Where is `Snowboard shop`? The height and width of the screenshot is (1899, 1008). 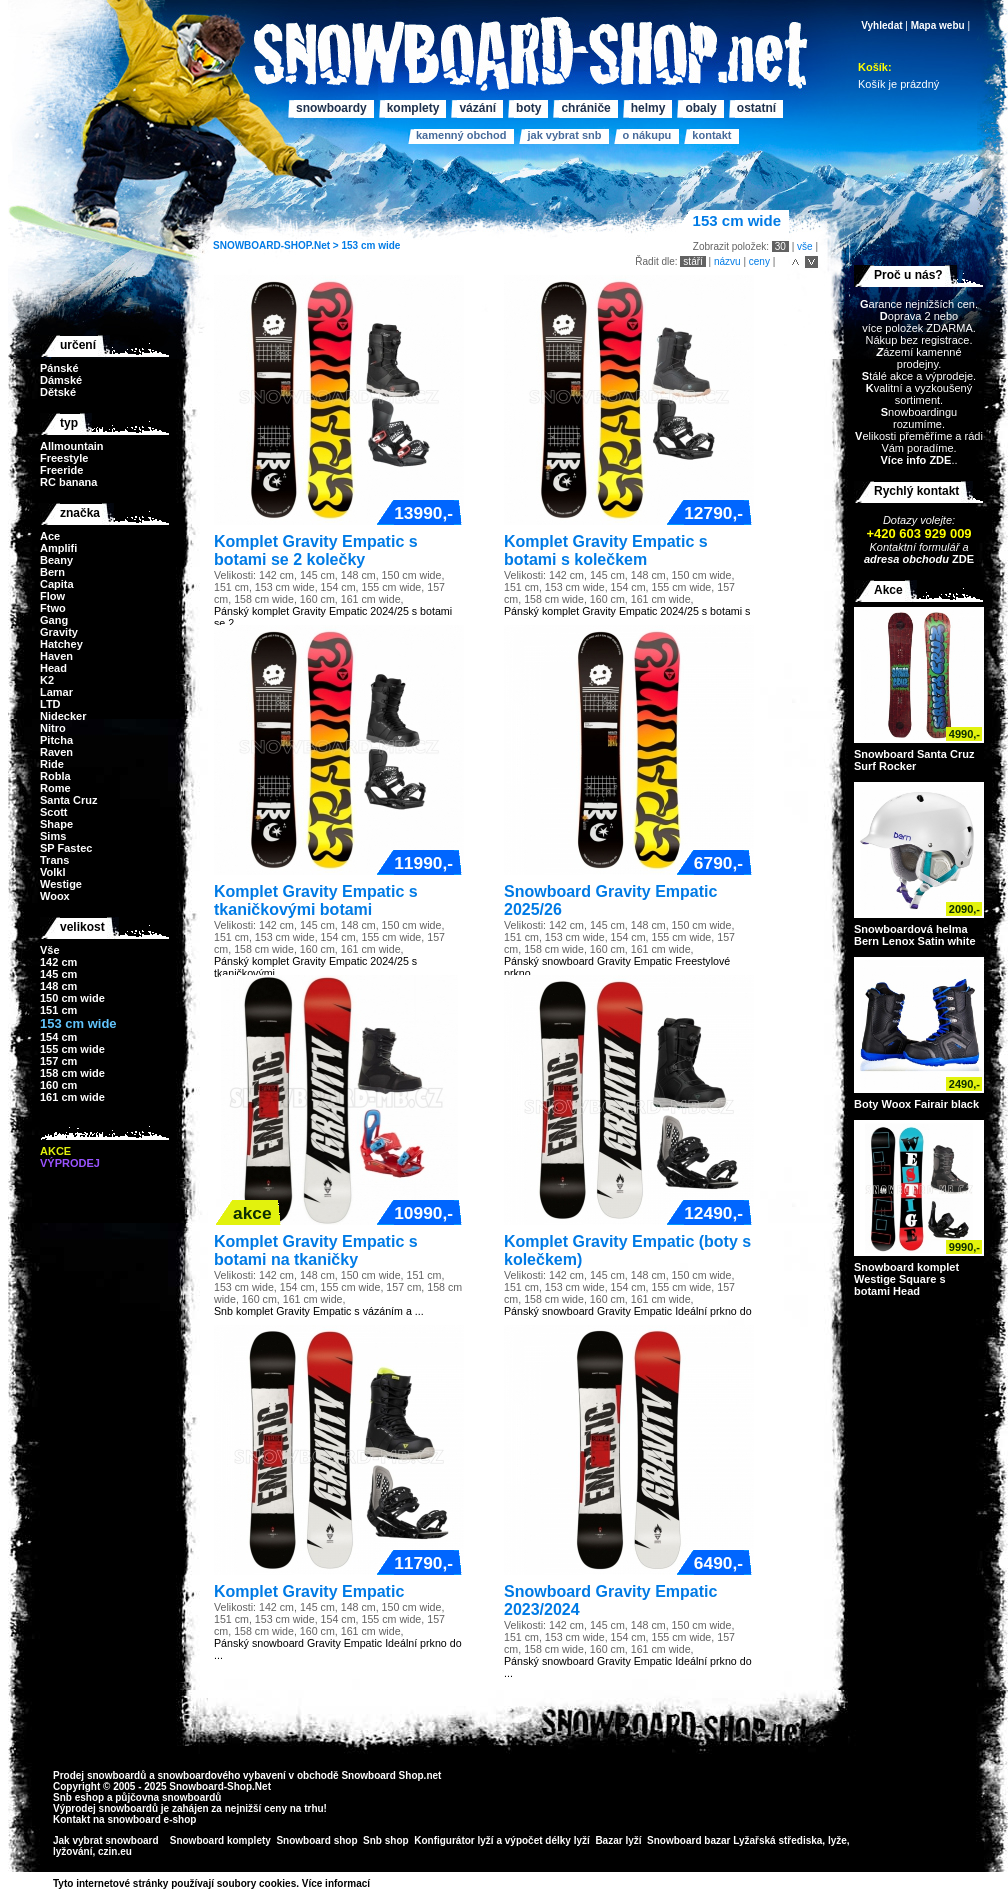 Snowboard shop is located at coordinates (316, 1840).